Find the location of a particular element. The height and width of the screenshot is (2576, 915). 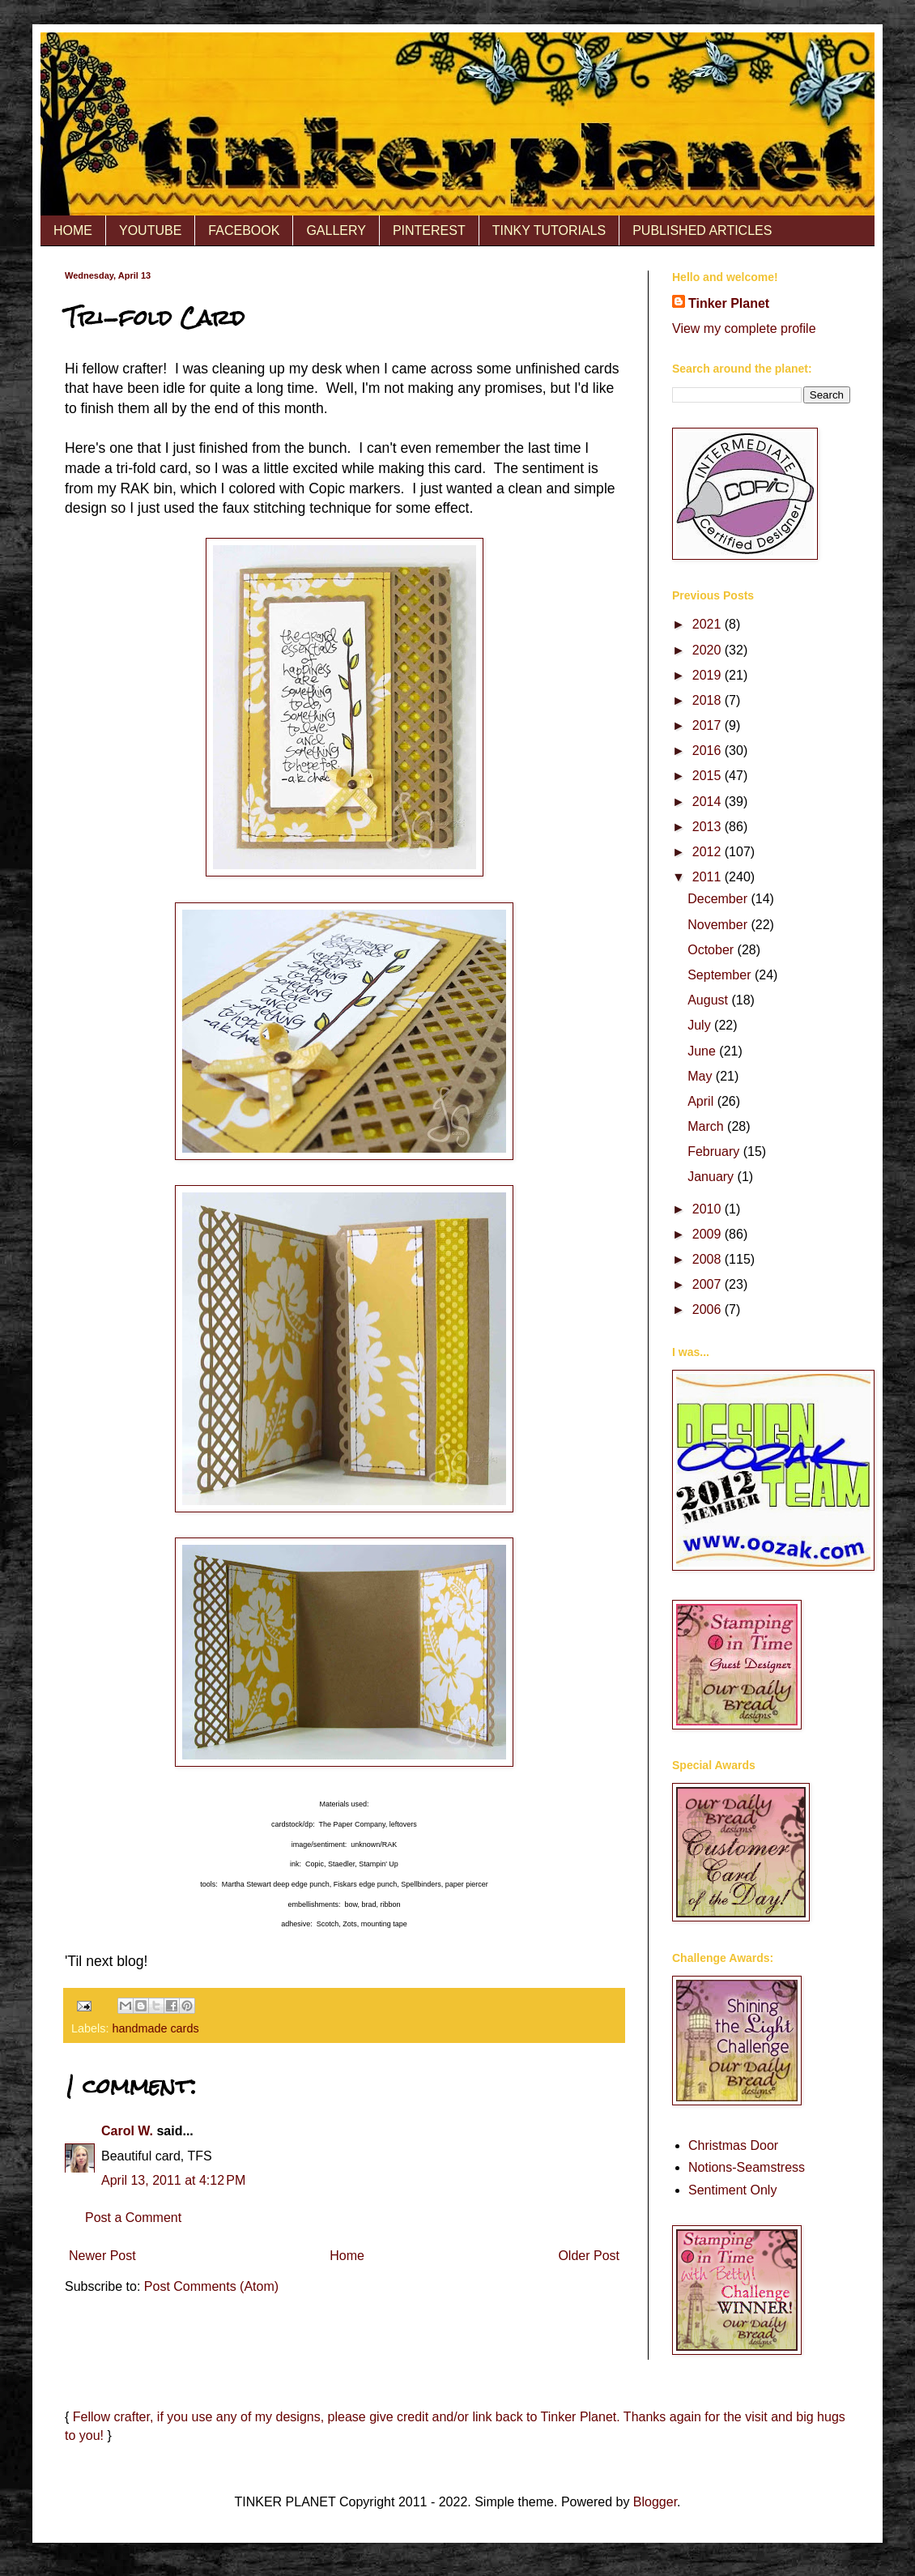

Christmas Door is located at coordinates (733, 2145).